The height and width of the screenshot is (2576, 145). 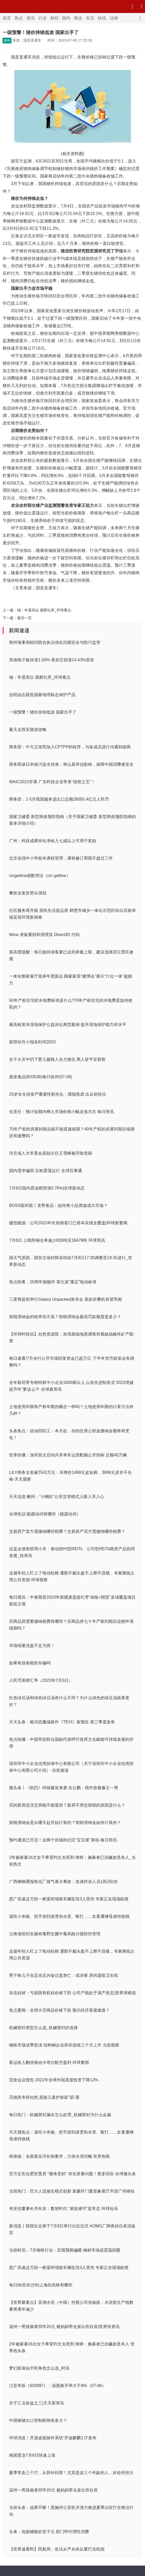 What do you see at coordinates (57, 1094) in the screenshot?
I see `25岁女生掉发严重索性剃光头：摆脱焦虑 比从前快乐` at bounding box center [57, 1094].